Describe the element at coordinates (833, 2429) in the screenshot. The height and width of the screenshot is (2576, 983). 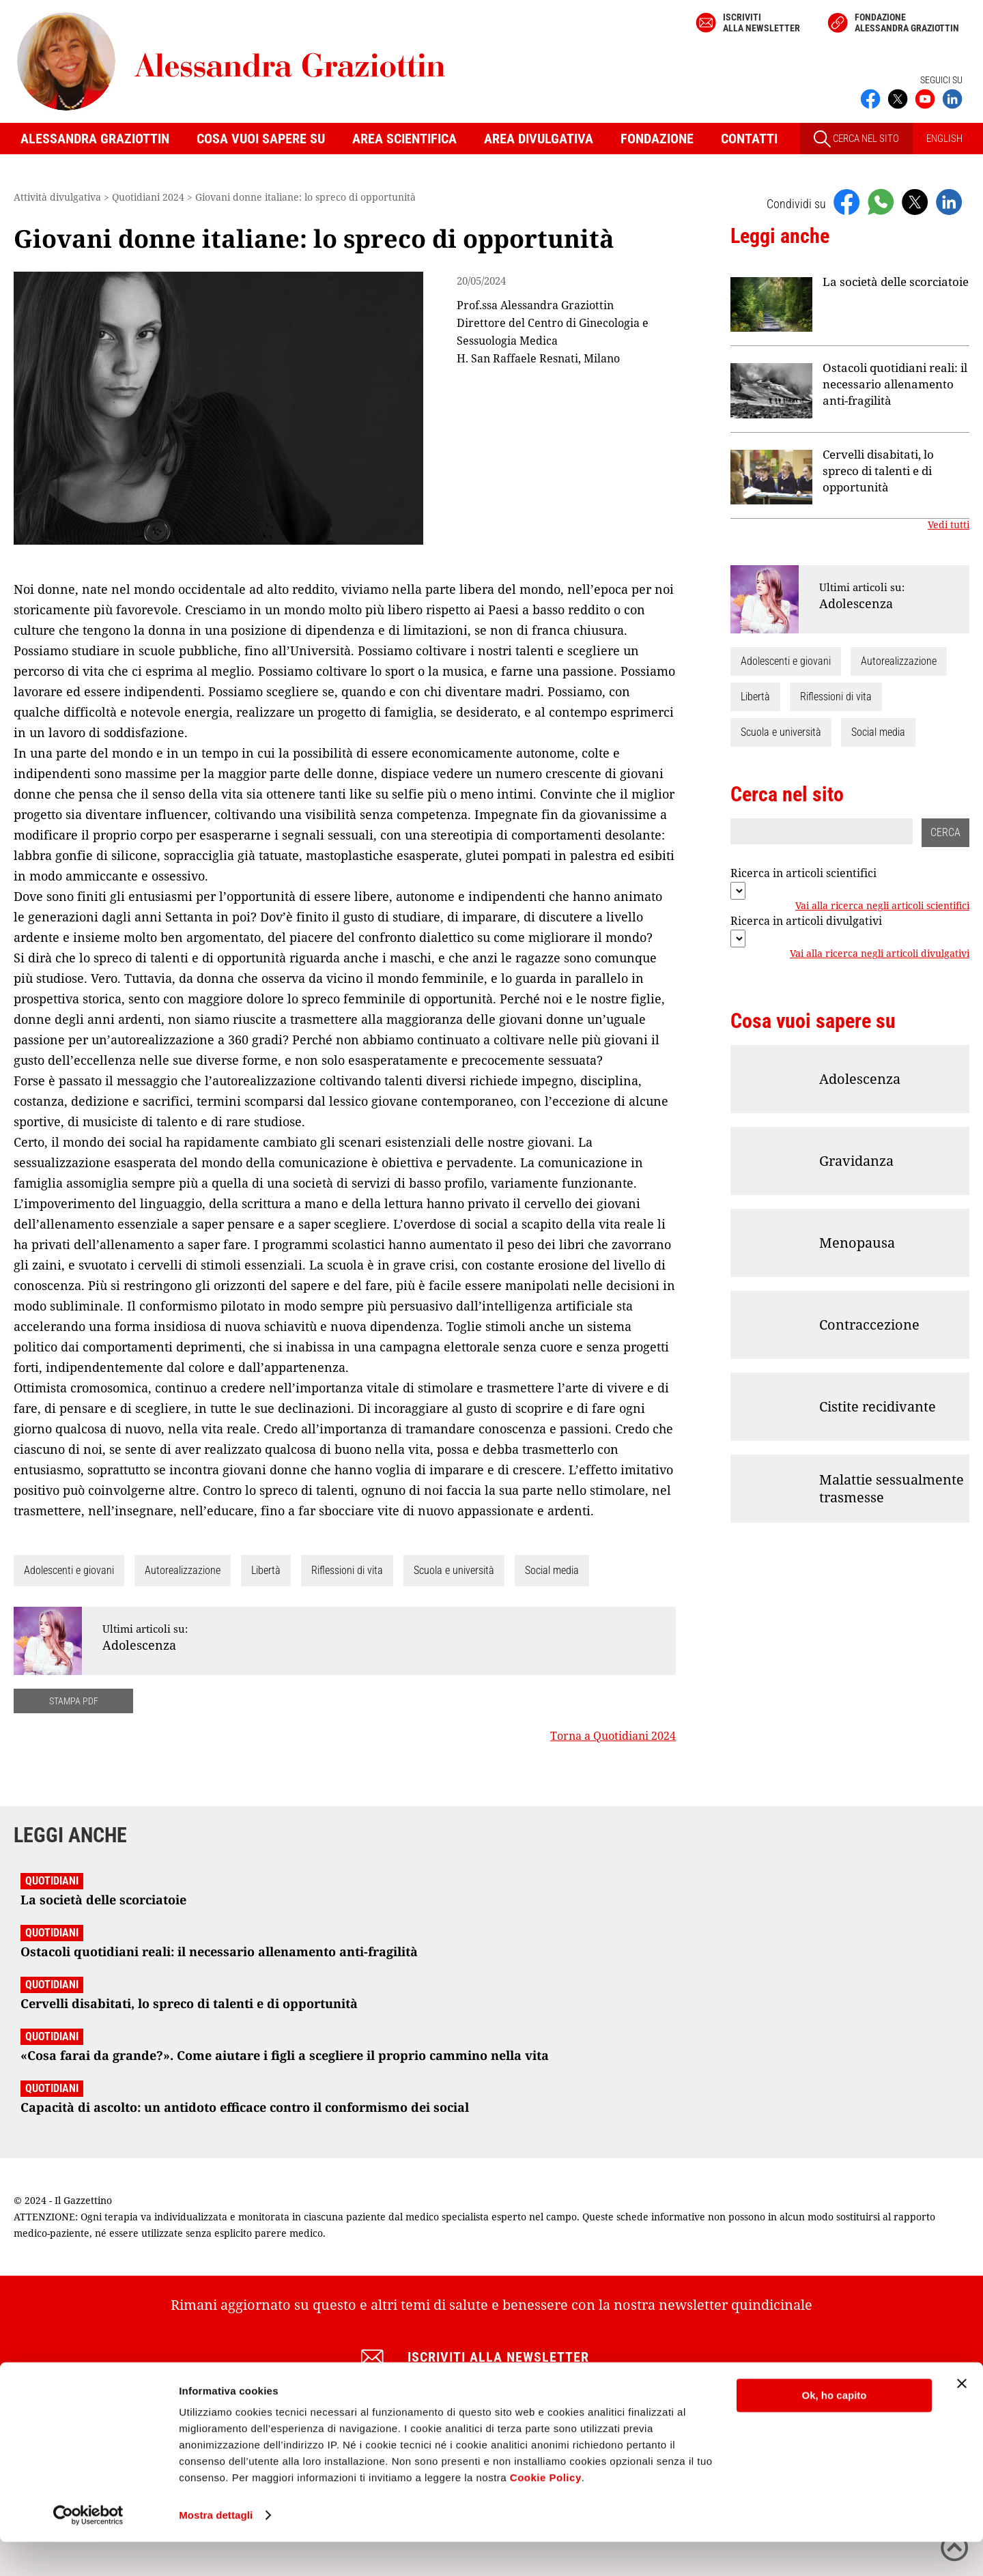
I see `Ok, ho capito` at that location.